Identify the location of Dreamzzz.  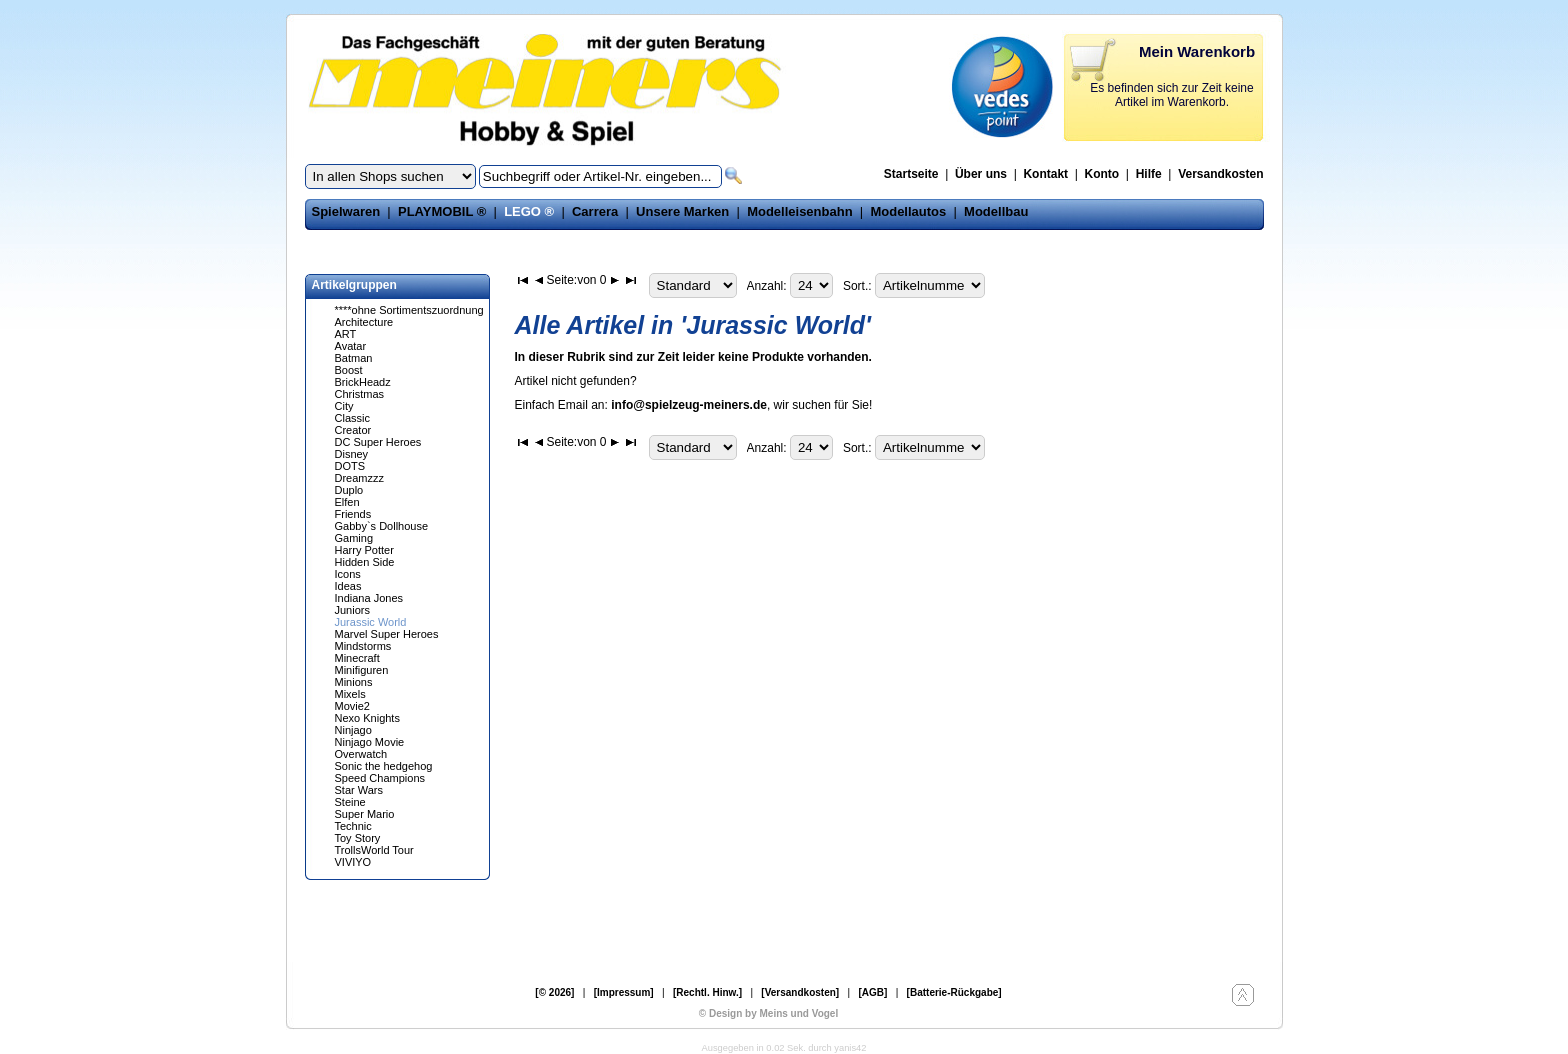
(360, 478).